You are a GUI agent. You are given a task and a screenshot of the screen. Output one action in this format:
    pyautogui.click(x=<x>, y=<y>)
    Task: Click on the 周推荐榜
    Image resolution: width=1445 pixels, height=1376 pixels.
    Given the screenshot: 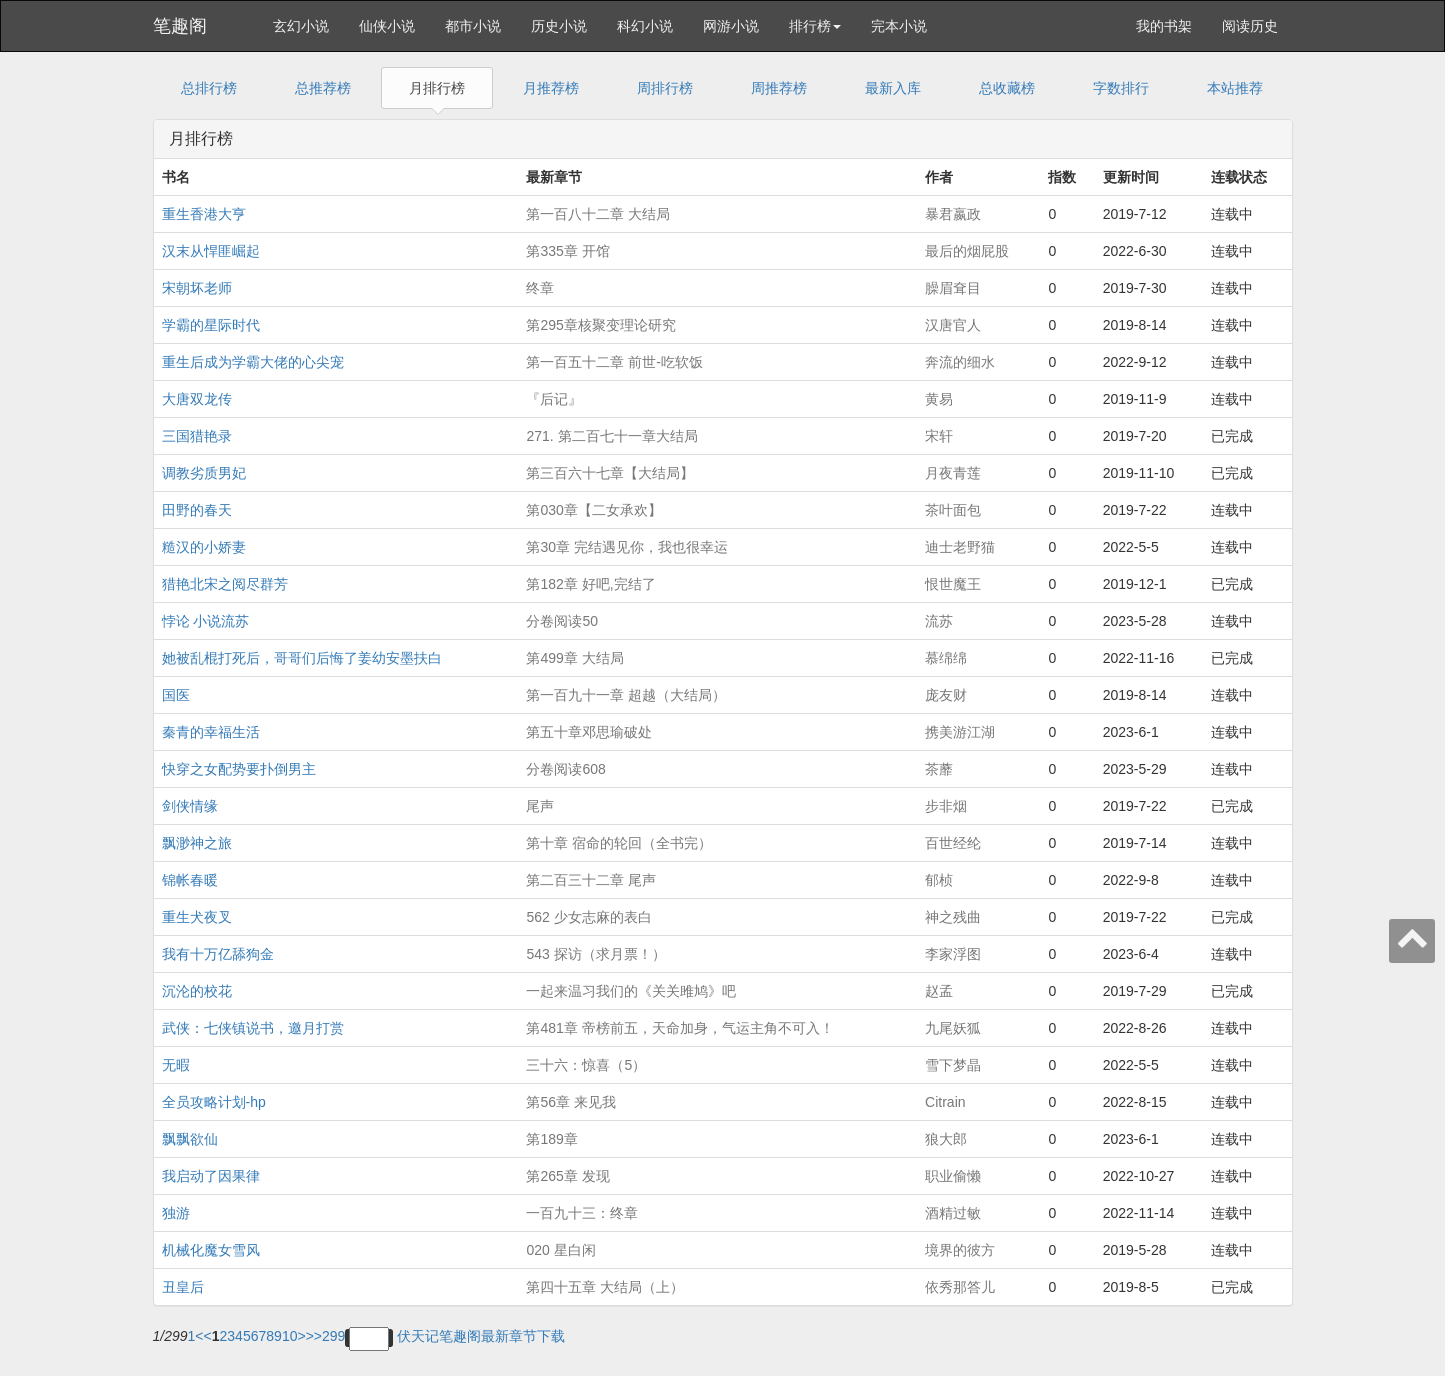 What is the action you would take?
    pyautogui.click(x=779, y=88)
    